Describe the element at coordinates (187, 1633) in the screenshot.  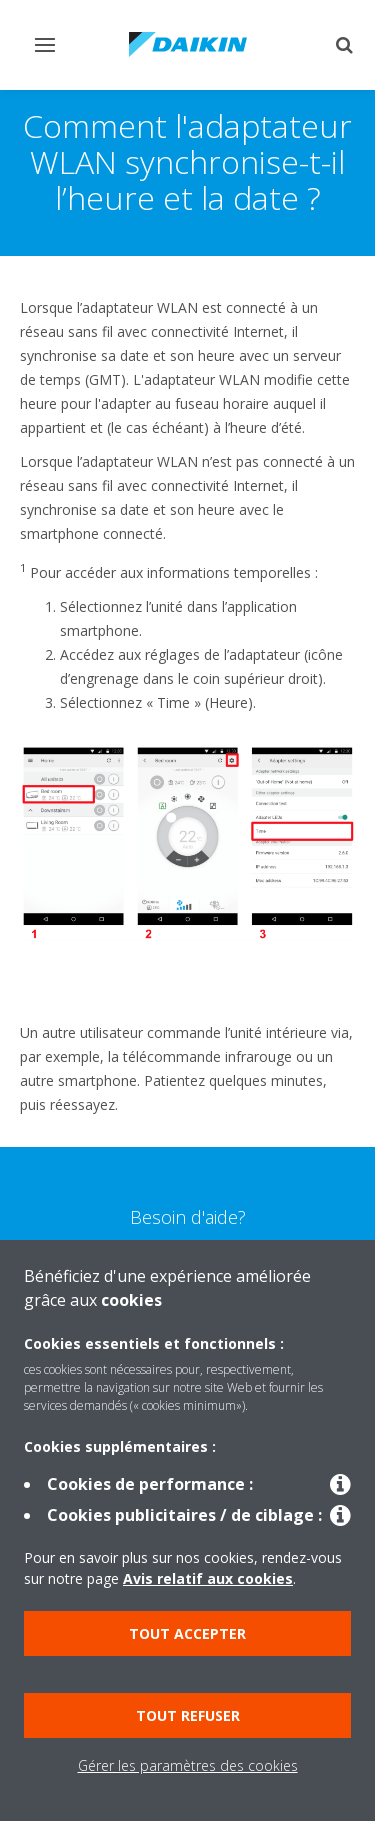
I see `Tout accepter` at that location.